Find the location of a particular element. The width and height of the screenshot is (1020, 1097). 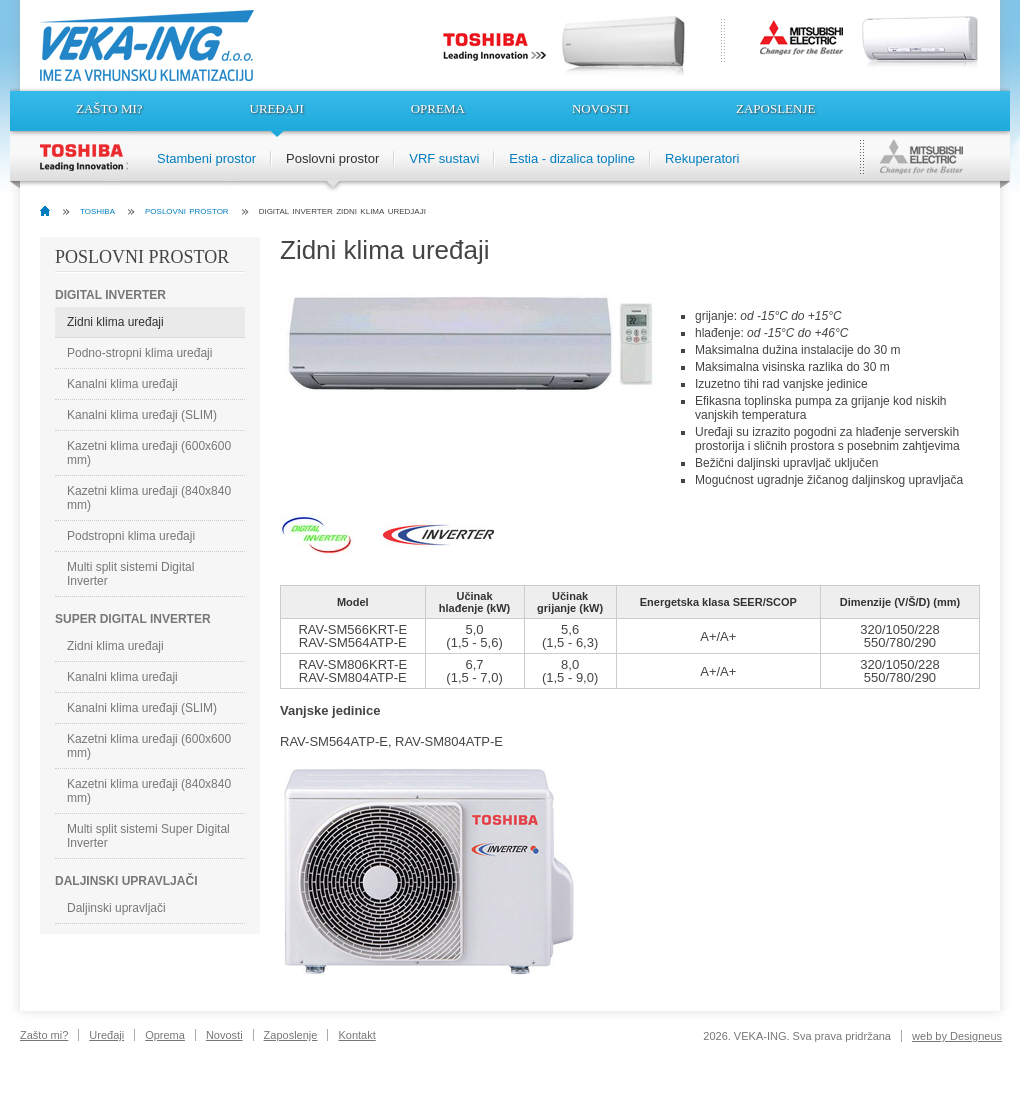

Stambeni prostor is located at coordinates (206, 158).